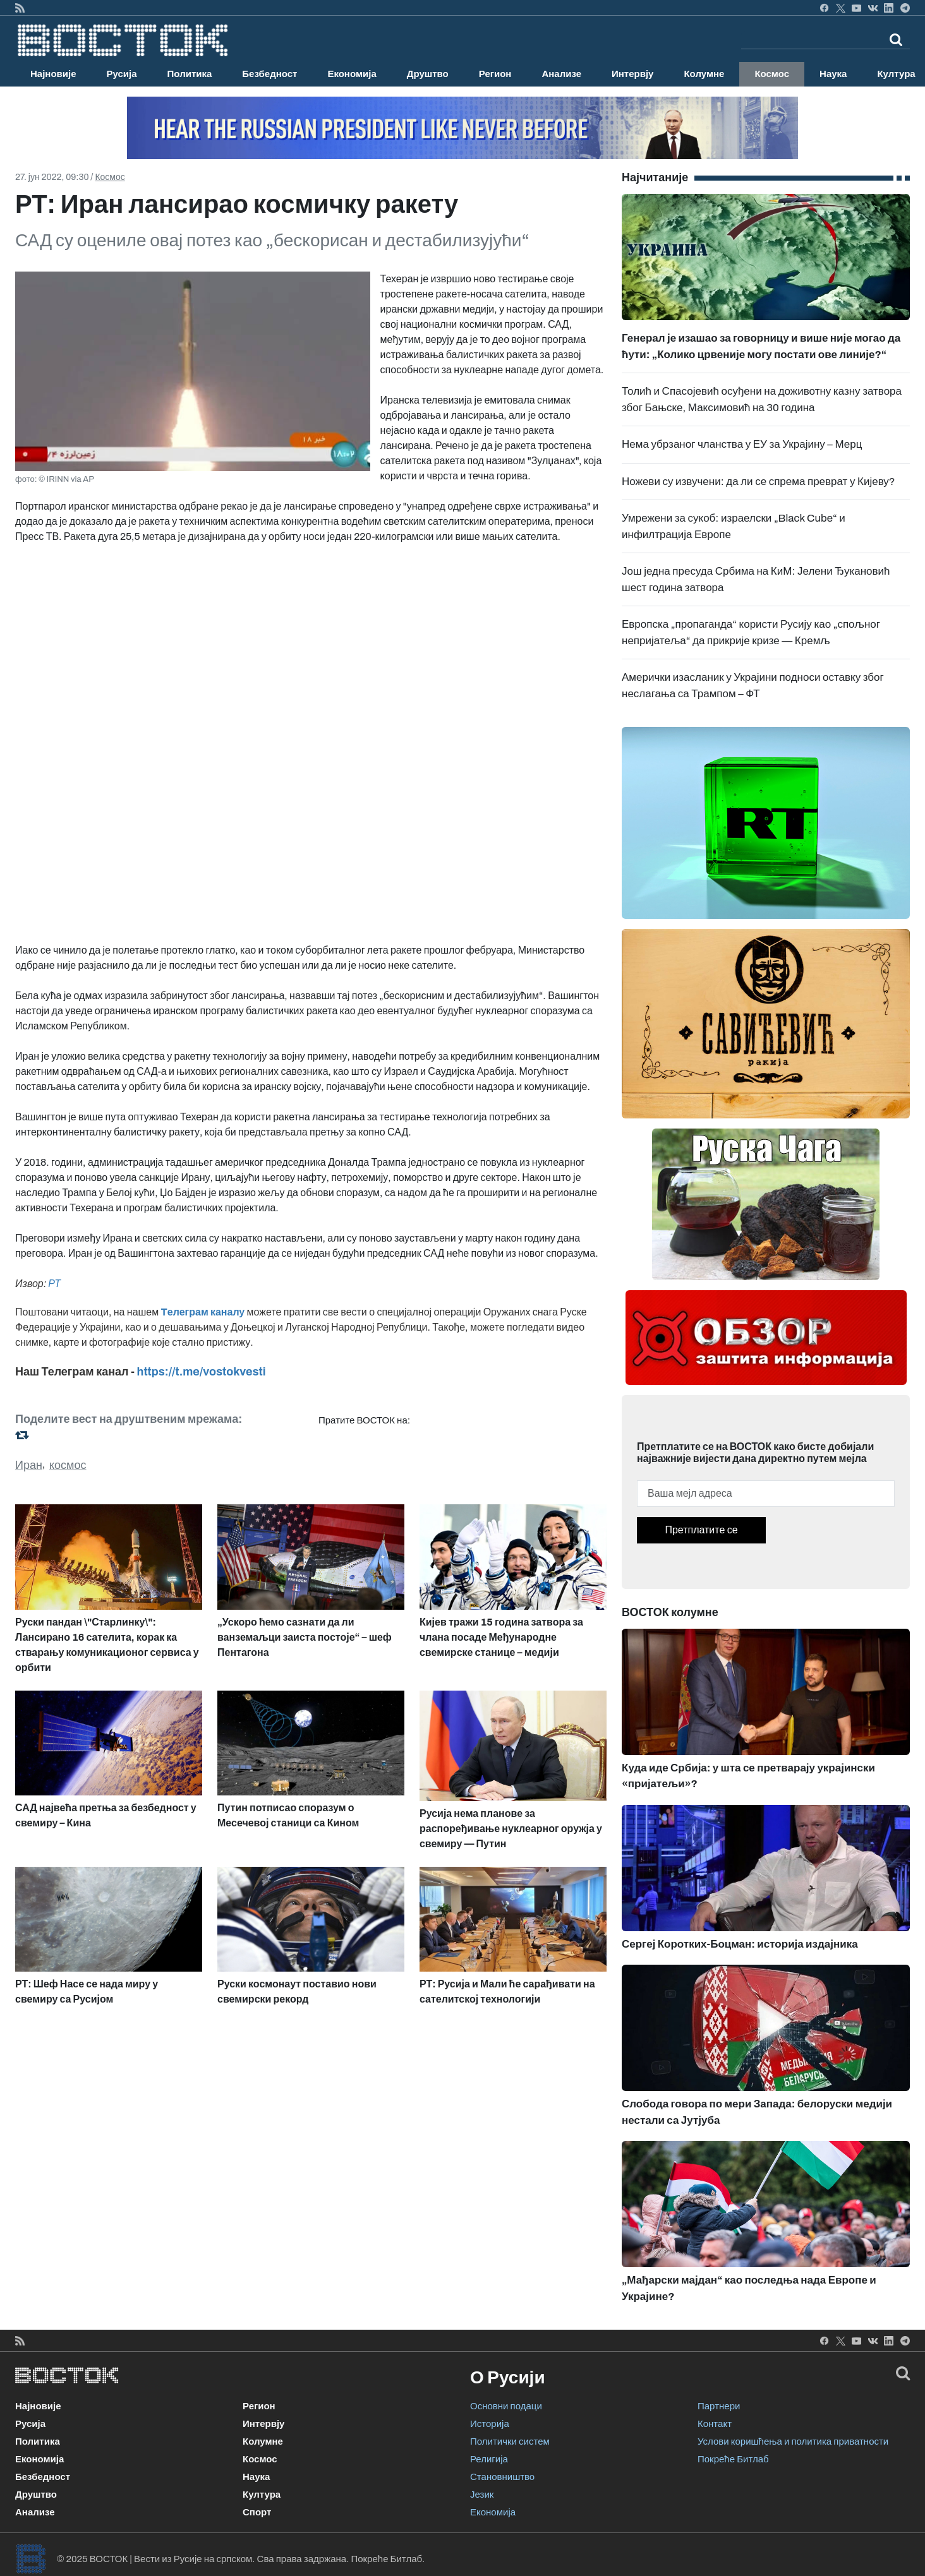 The image size is (925, 2576). What do you see at coordinates (561, 74) in the screenshot?
I see `Анализе` at bounding box center [561, 74].